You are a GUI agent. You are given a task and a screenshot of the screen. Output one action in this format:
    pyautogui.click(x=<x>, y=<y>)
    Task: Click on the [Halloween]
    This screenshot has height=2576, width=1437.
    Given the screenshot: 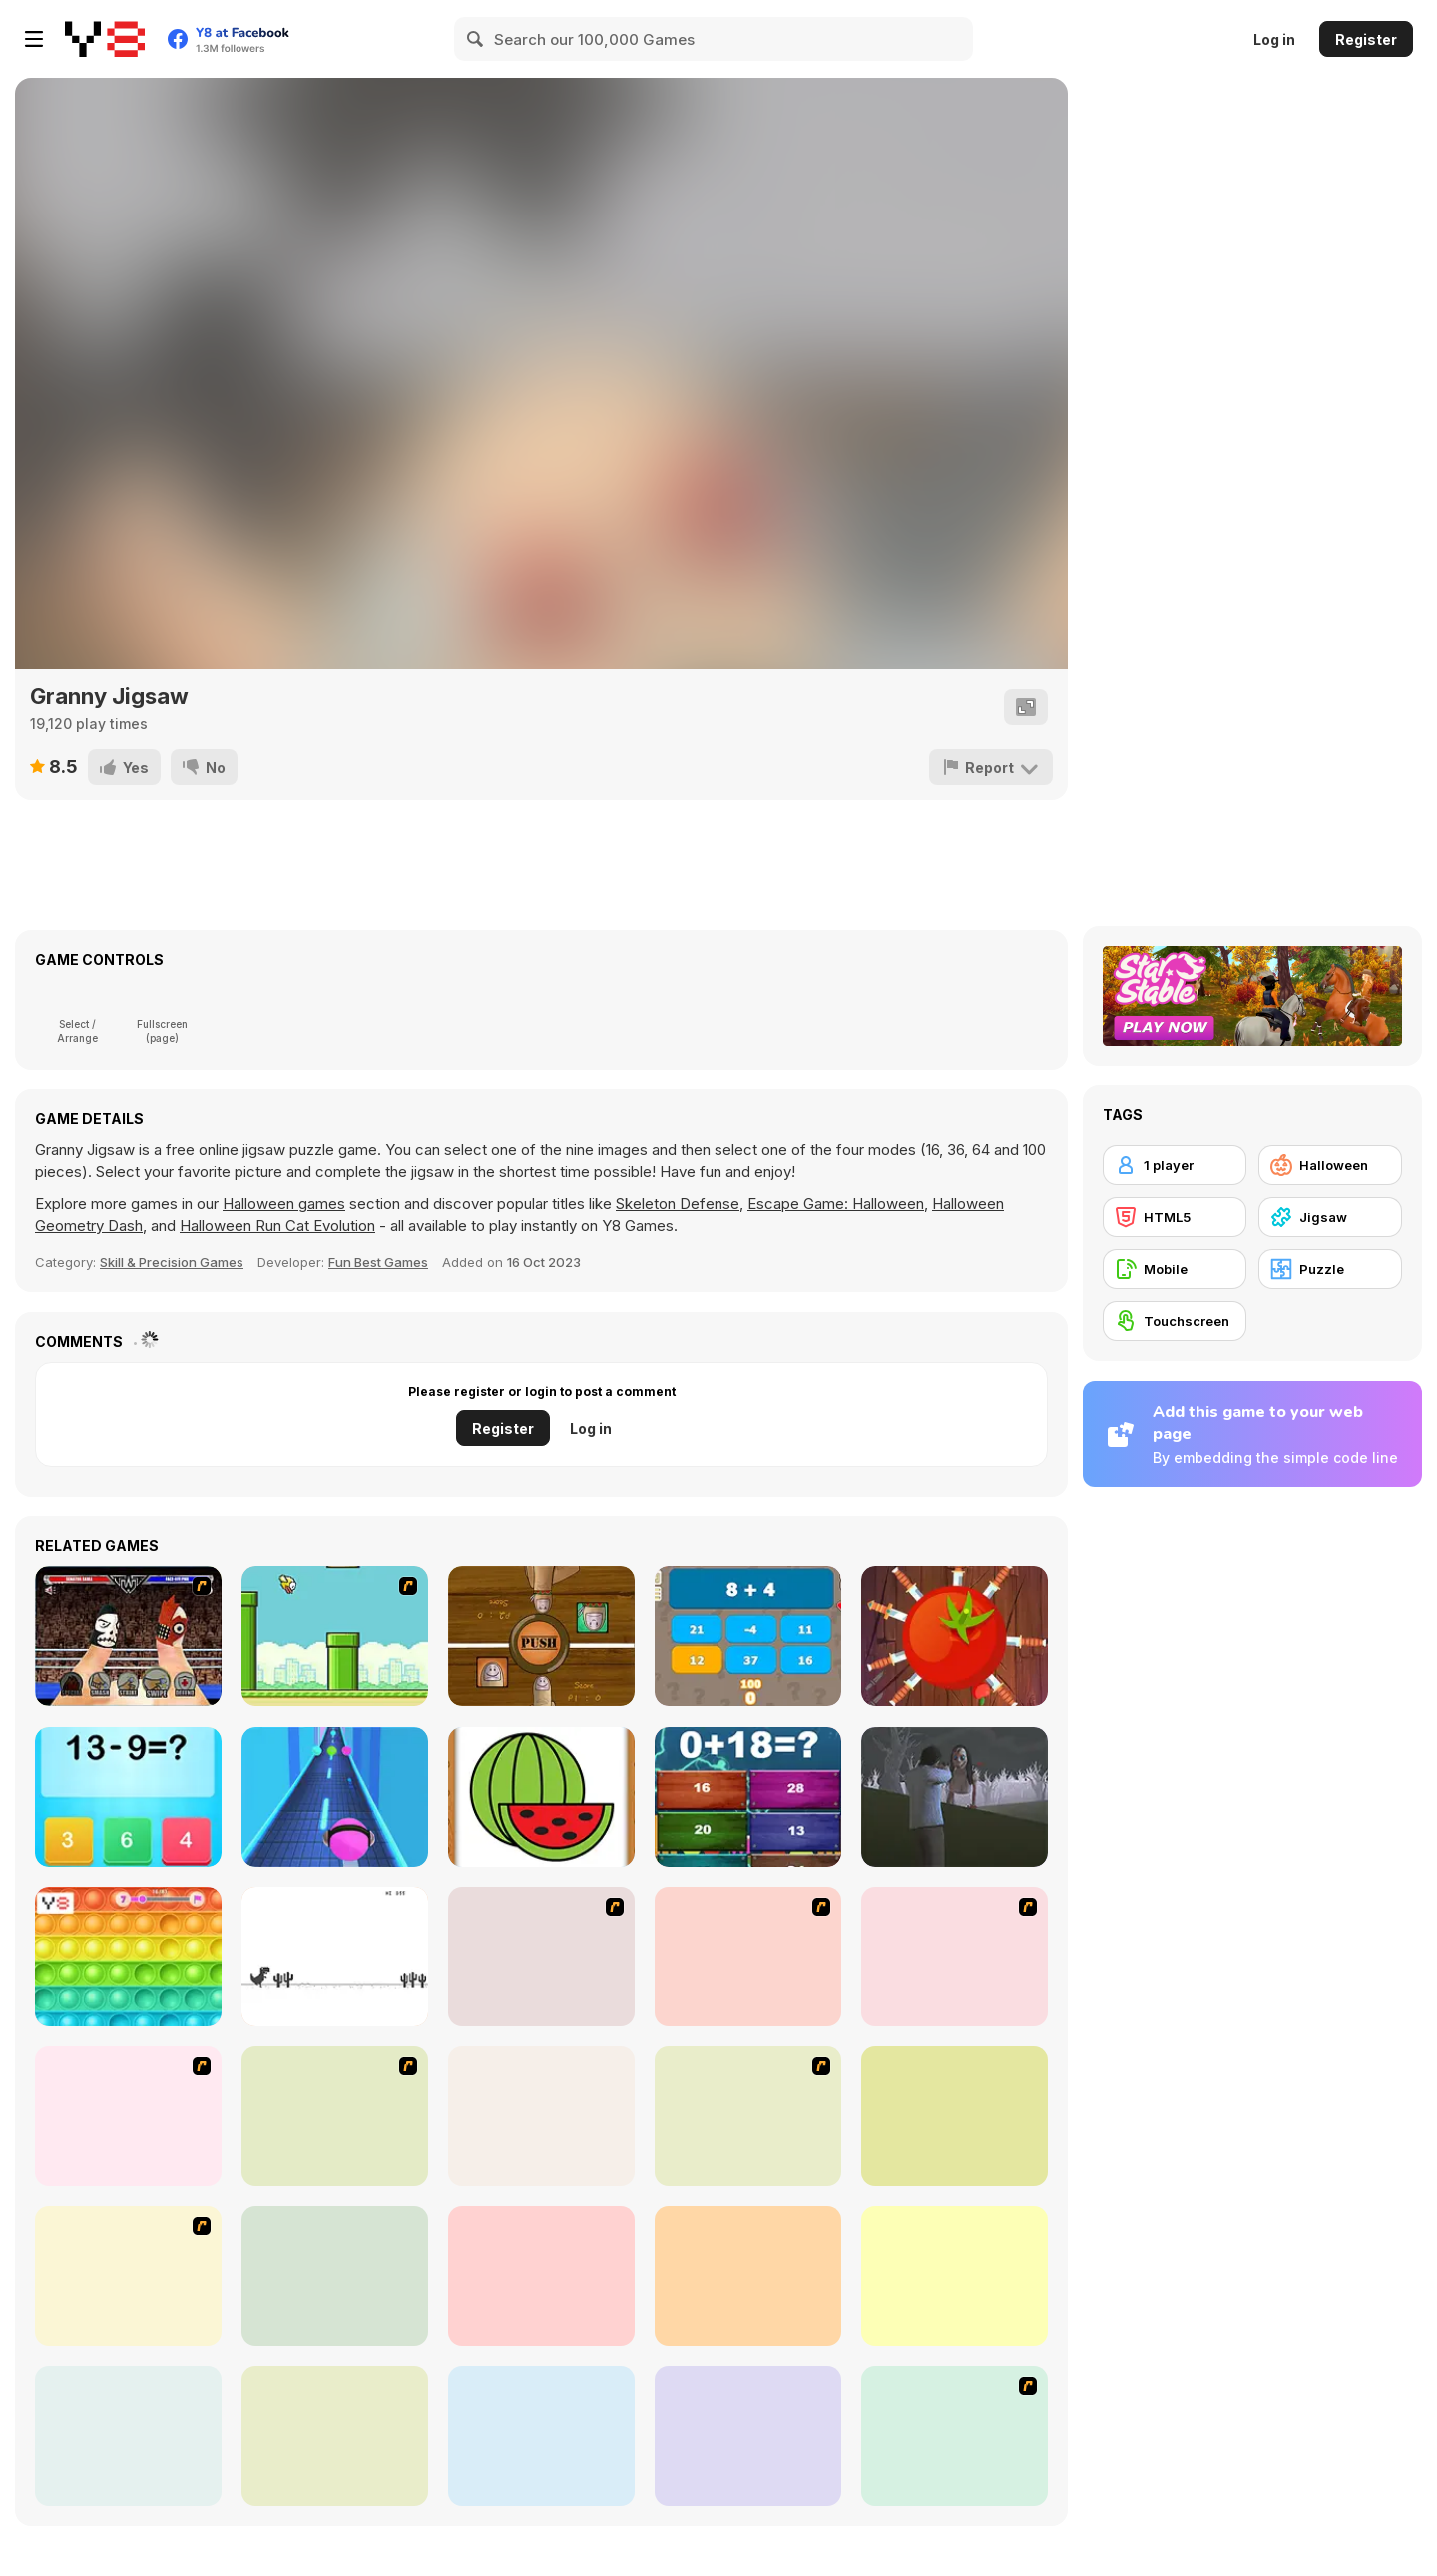 What is the action you would take?
    pyautogui.click(x=1330, y=1165)
    